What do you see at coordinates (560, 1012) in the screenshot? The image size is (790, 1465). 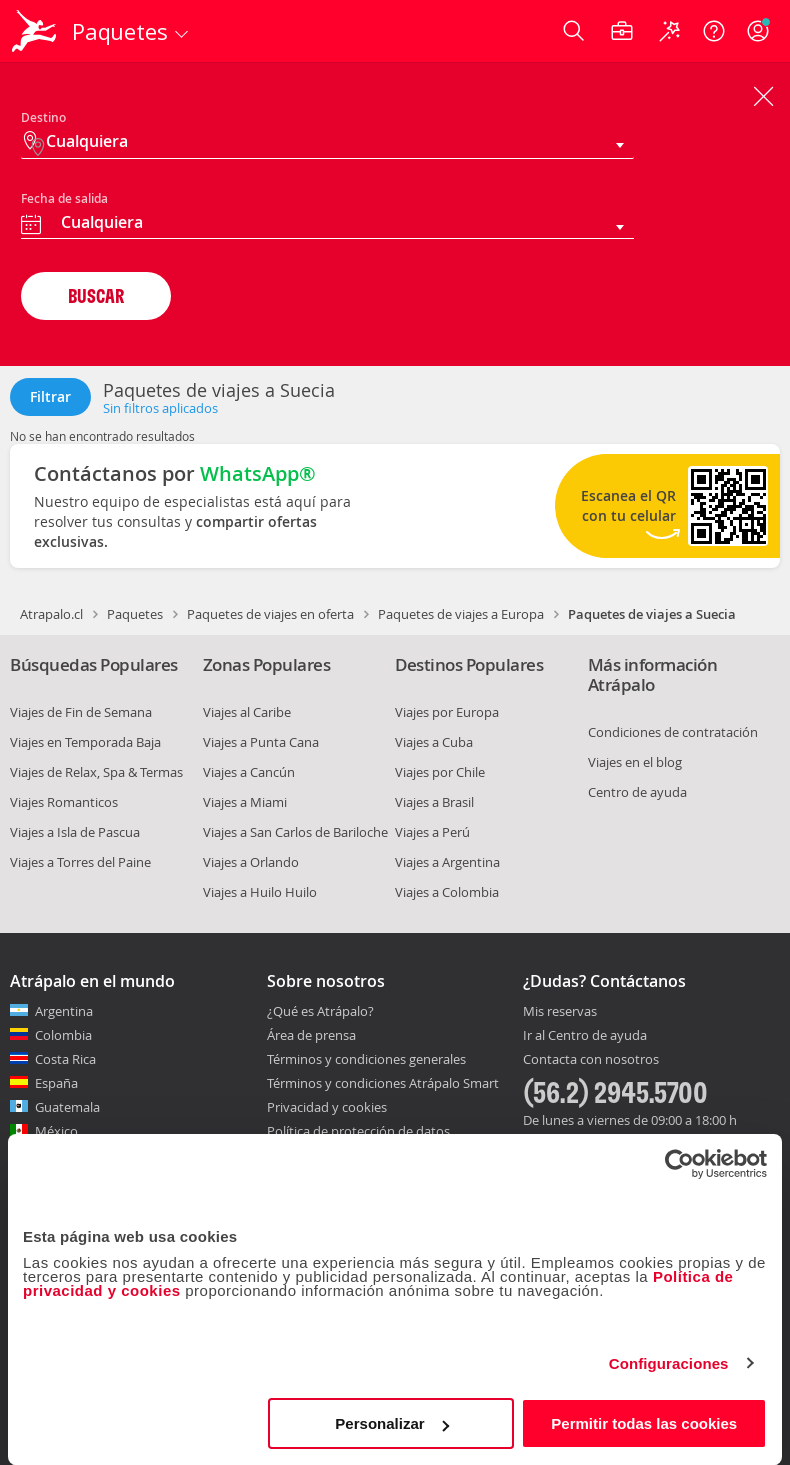 I see `Mis reservas` at bounding box center [560, 1012].